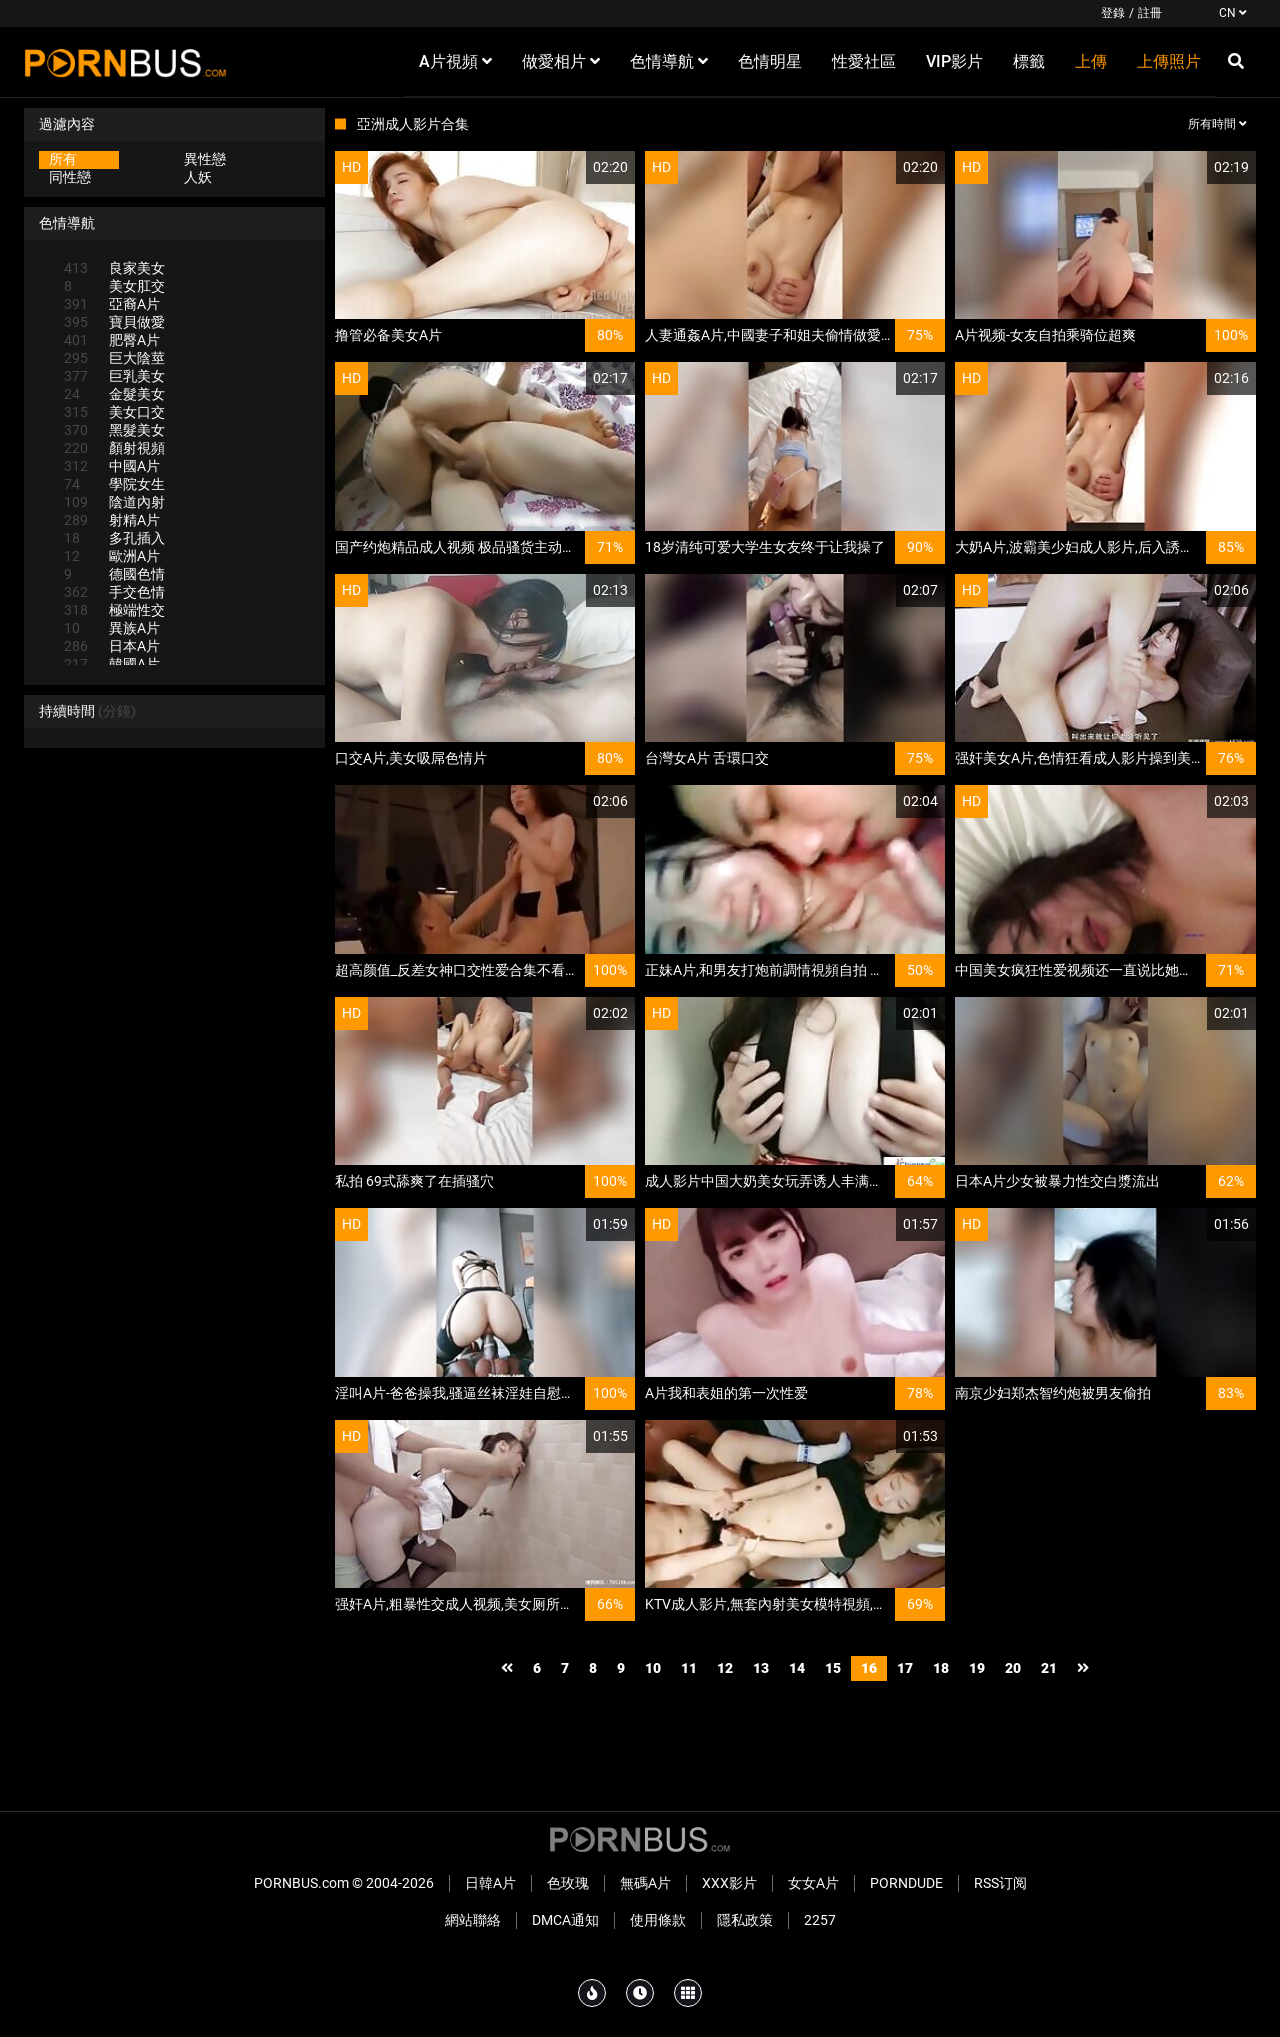 The image size is (1280, 2037). Describe the element at coordinates (114, 574) in the screenshot. I see `德國色情` at that location.